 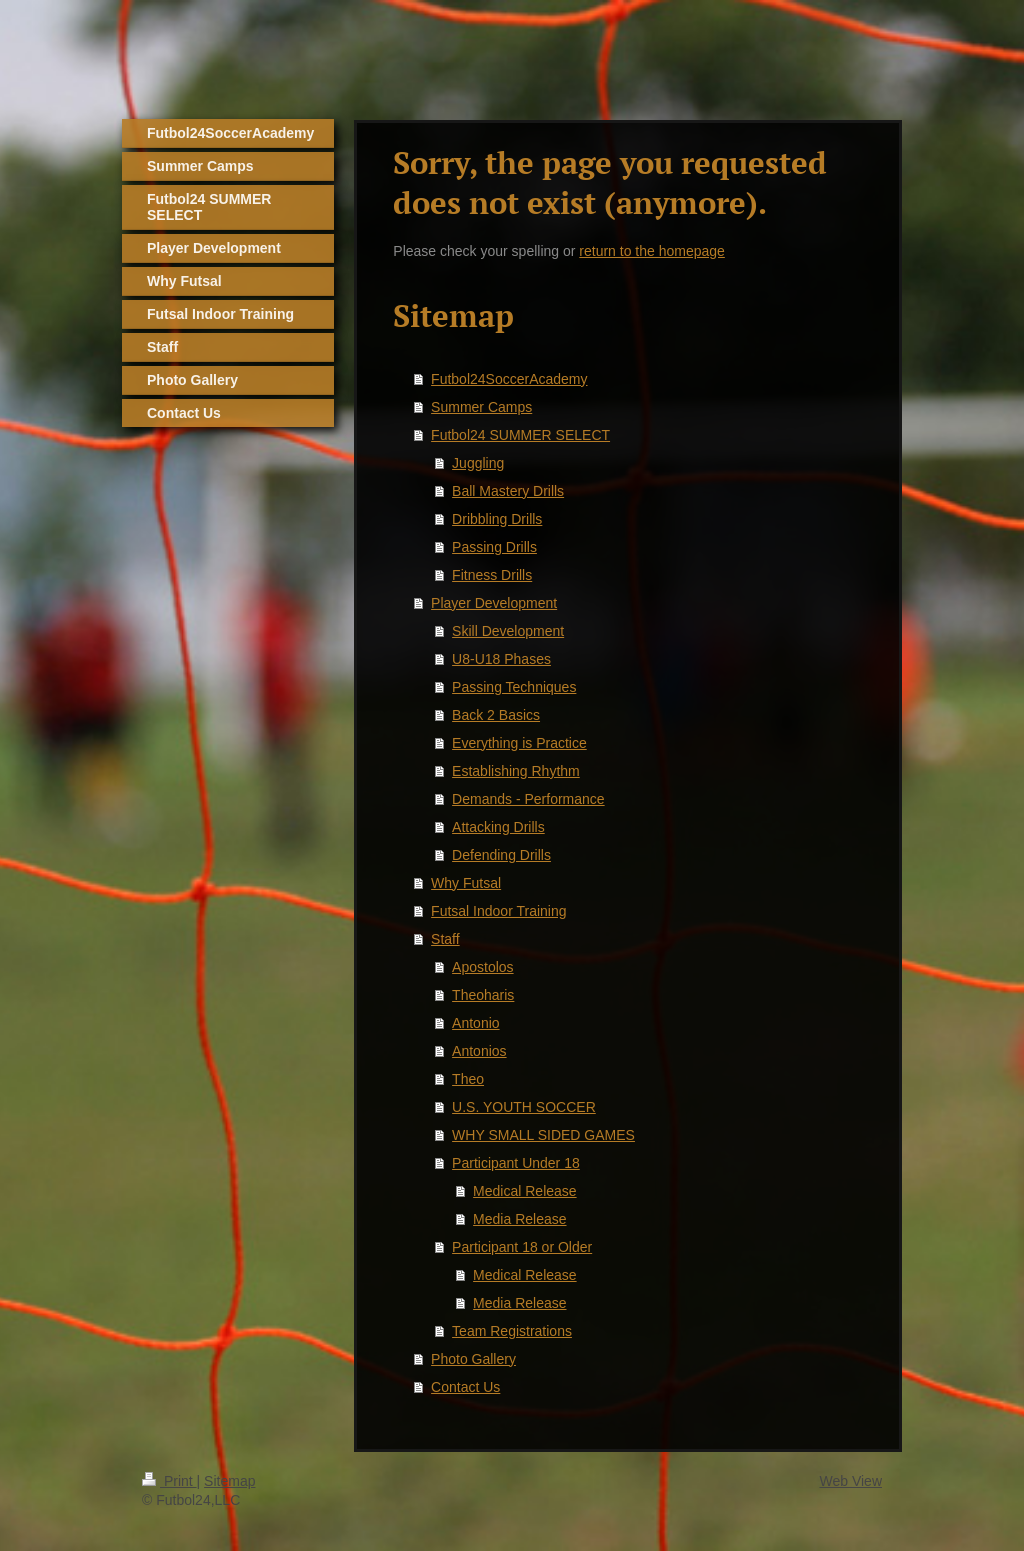 I want to click on Player Development, so click(x=494, y=603).